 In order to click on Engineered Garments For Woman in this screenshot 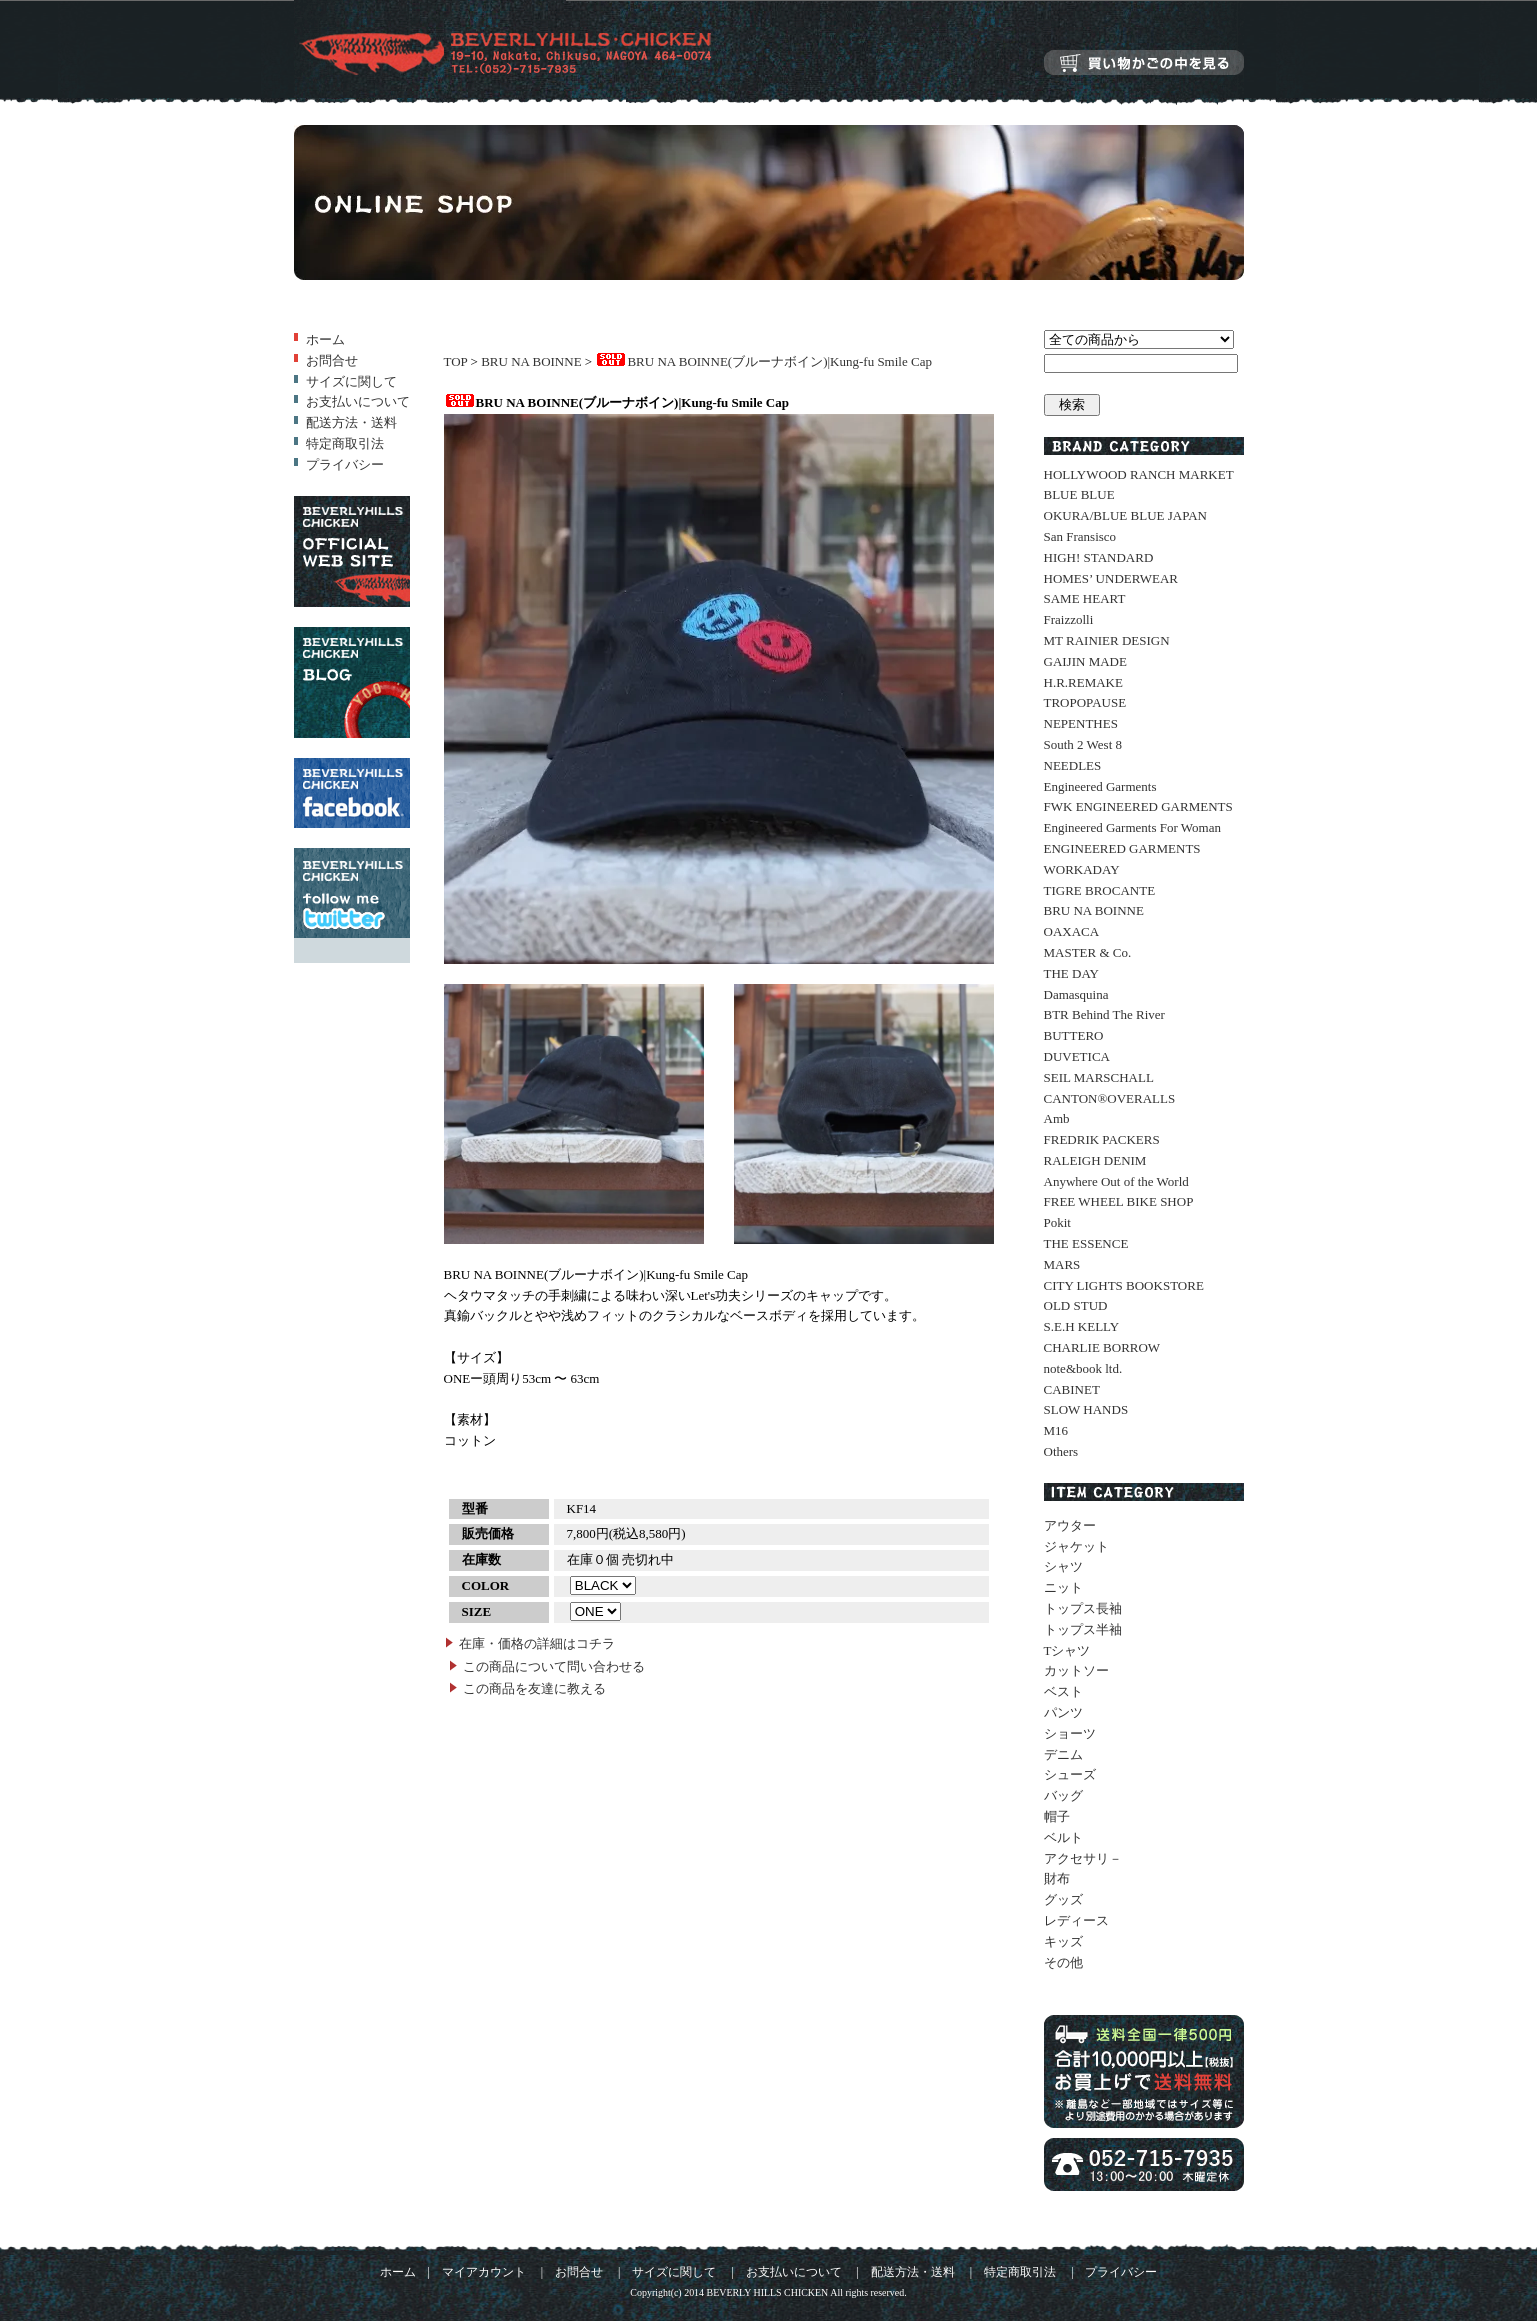, I will do `click(1132, 827)`.